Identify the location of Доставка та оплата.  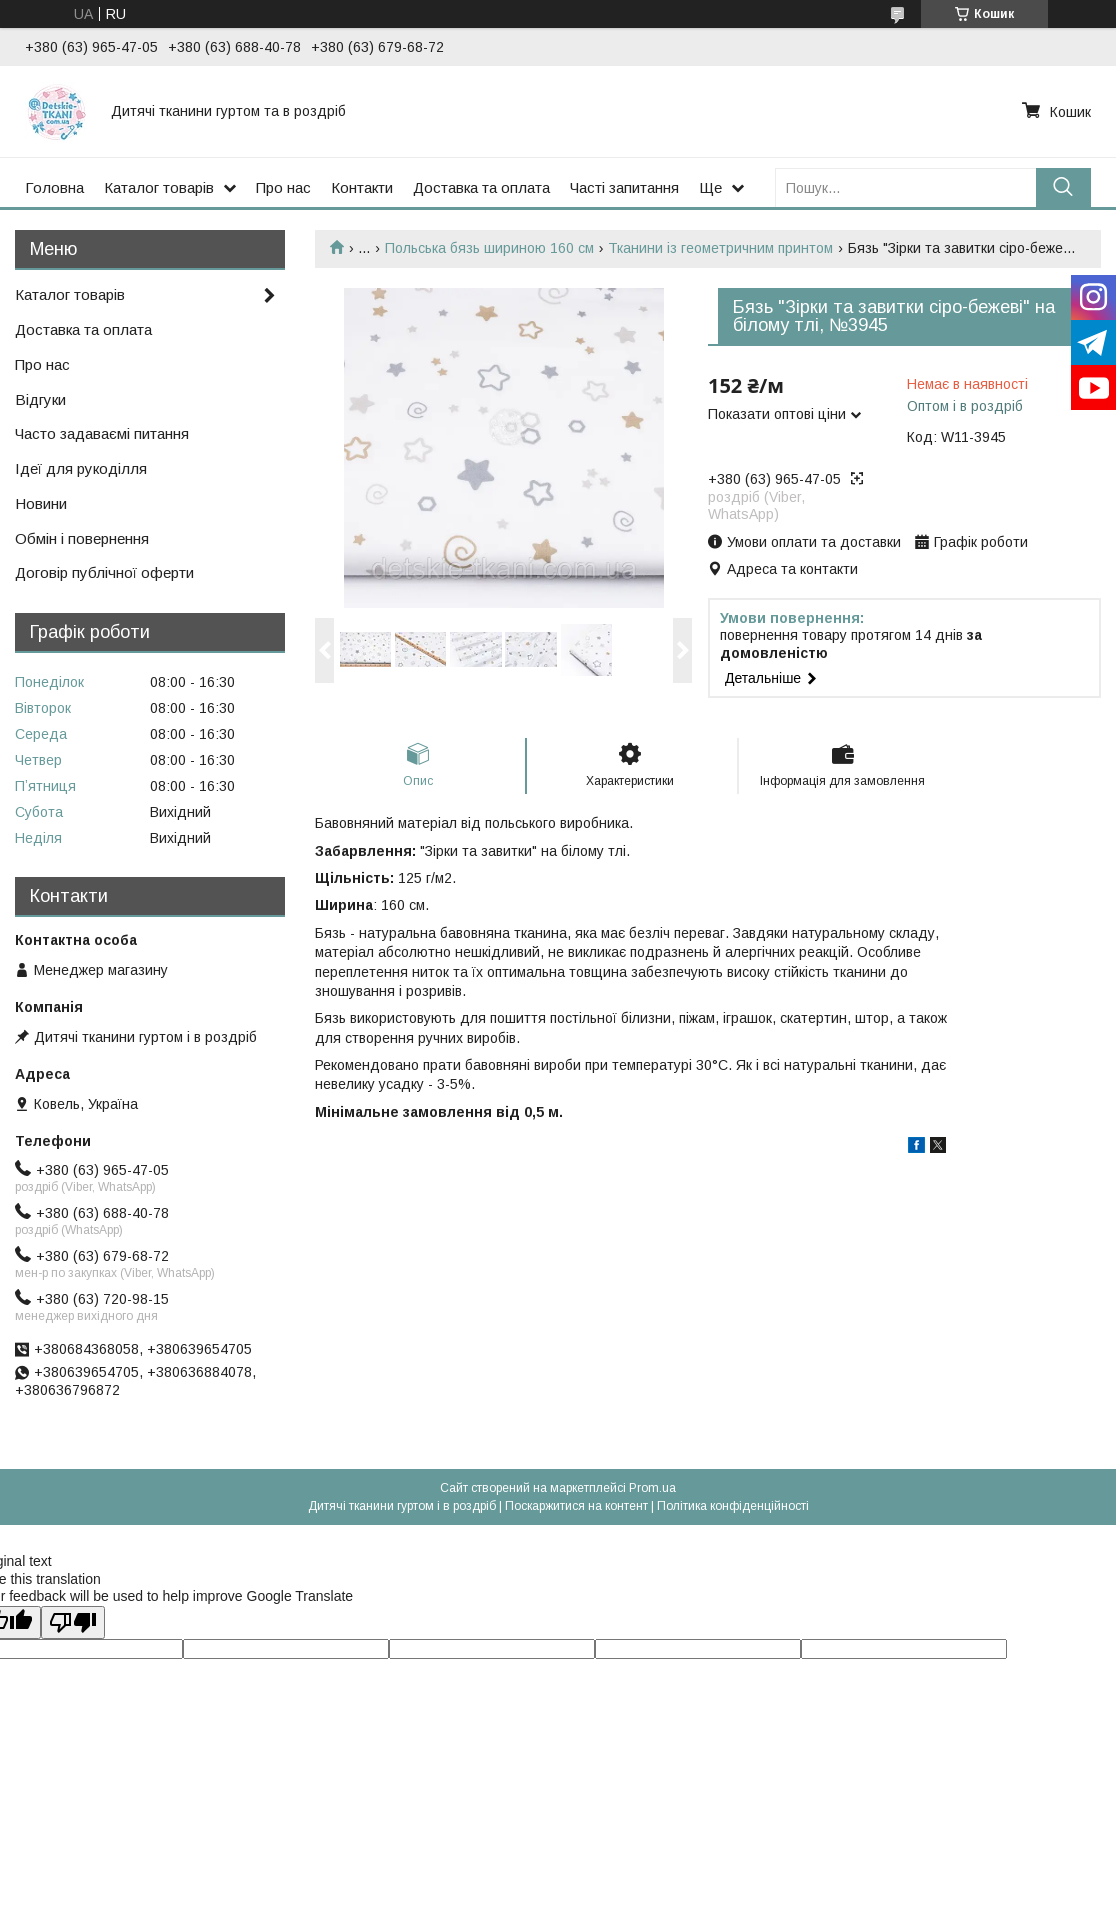
(481, 187).